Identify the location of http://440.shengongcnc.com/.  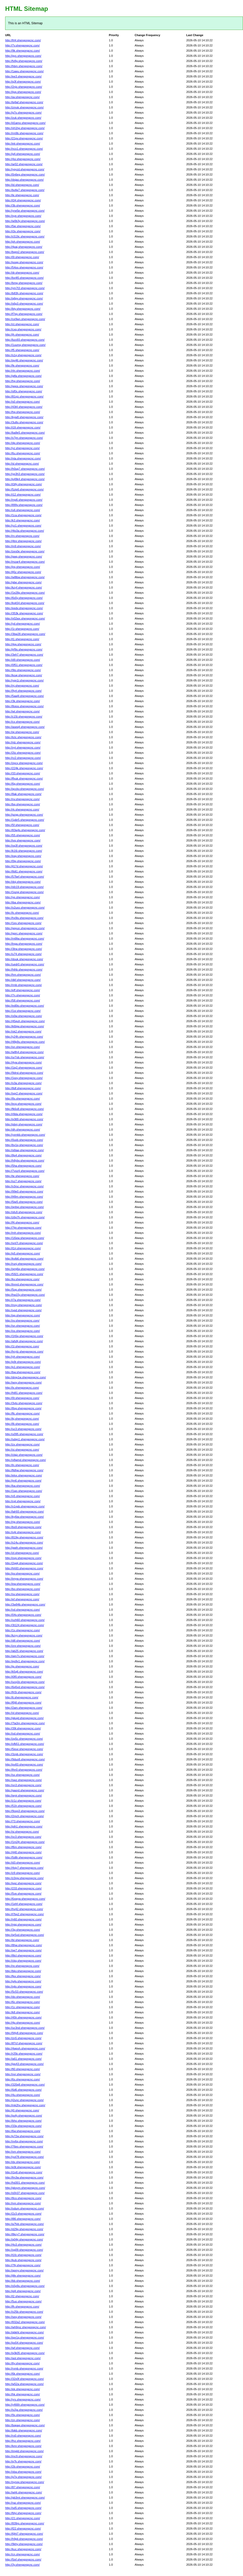
(23, 1852).